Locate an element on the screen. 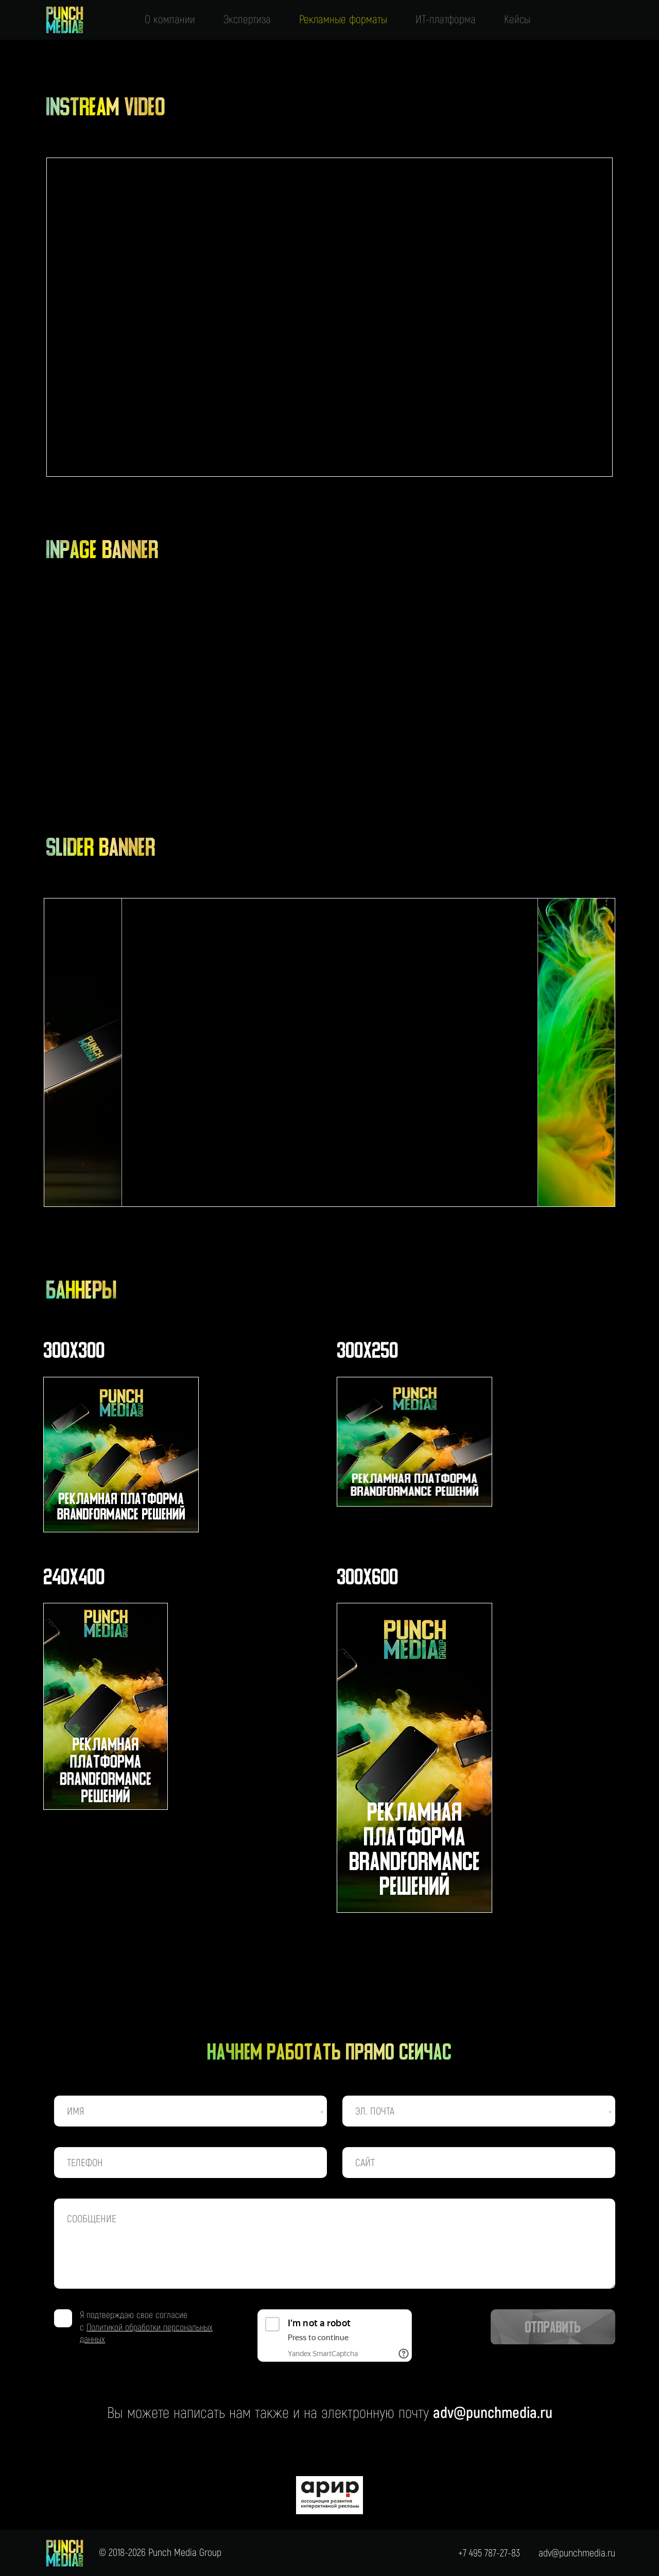  Кейсы is located at coordinates (517, 19).